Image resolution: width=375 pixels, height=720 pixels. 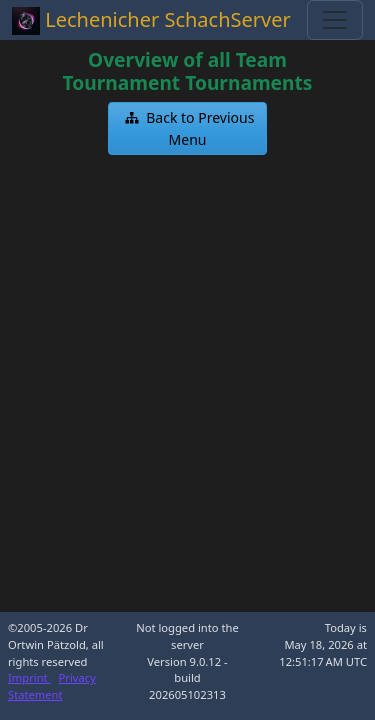 What do you see at coordinates (52, 686) in the screenshot?
I see `Privacy Statement` at bounding box center [52, 686].